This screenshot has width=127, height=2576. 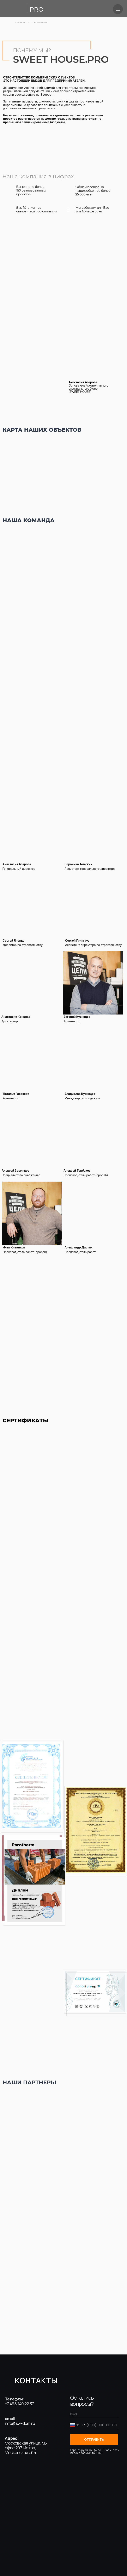 I want to click on [img], so click(x=10, y=8).